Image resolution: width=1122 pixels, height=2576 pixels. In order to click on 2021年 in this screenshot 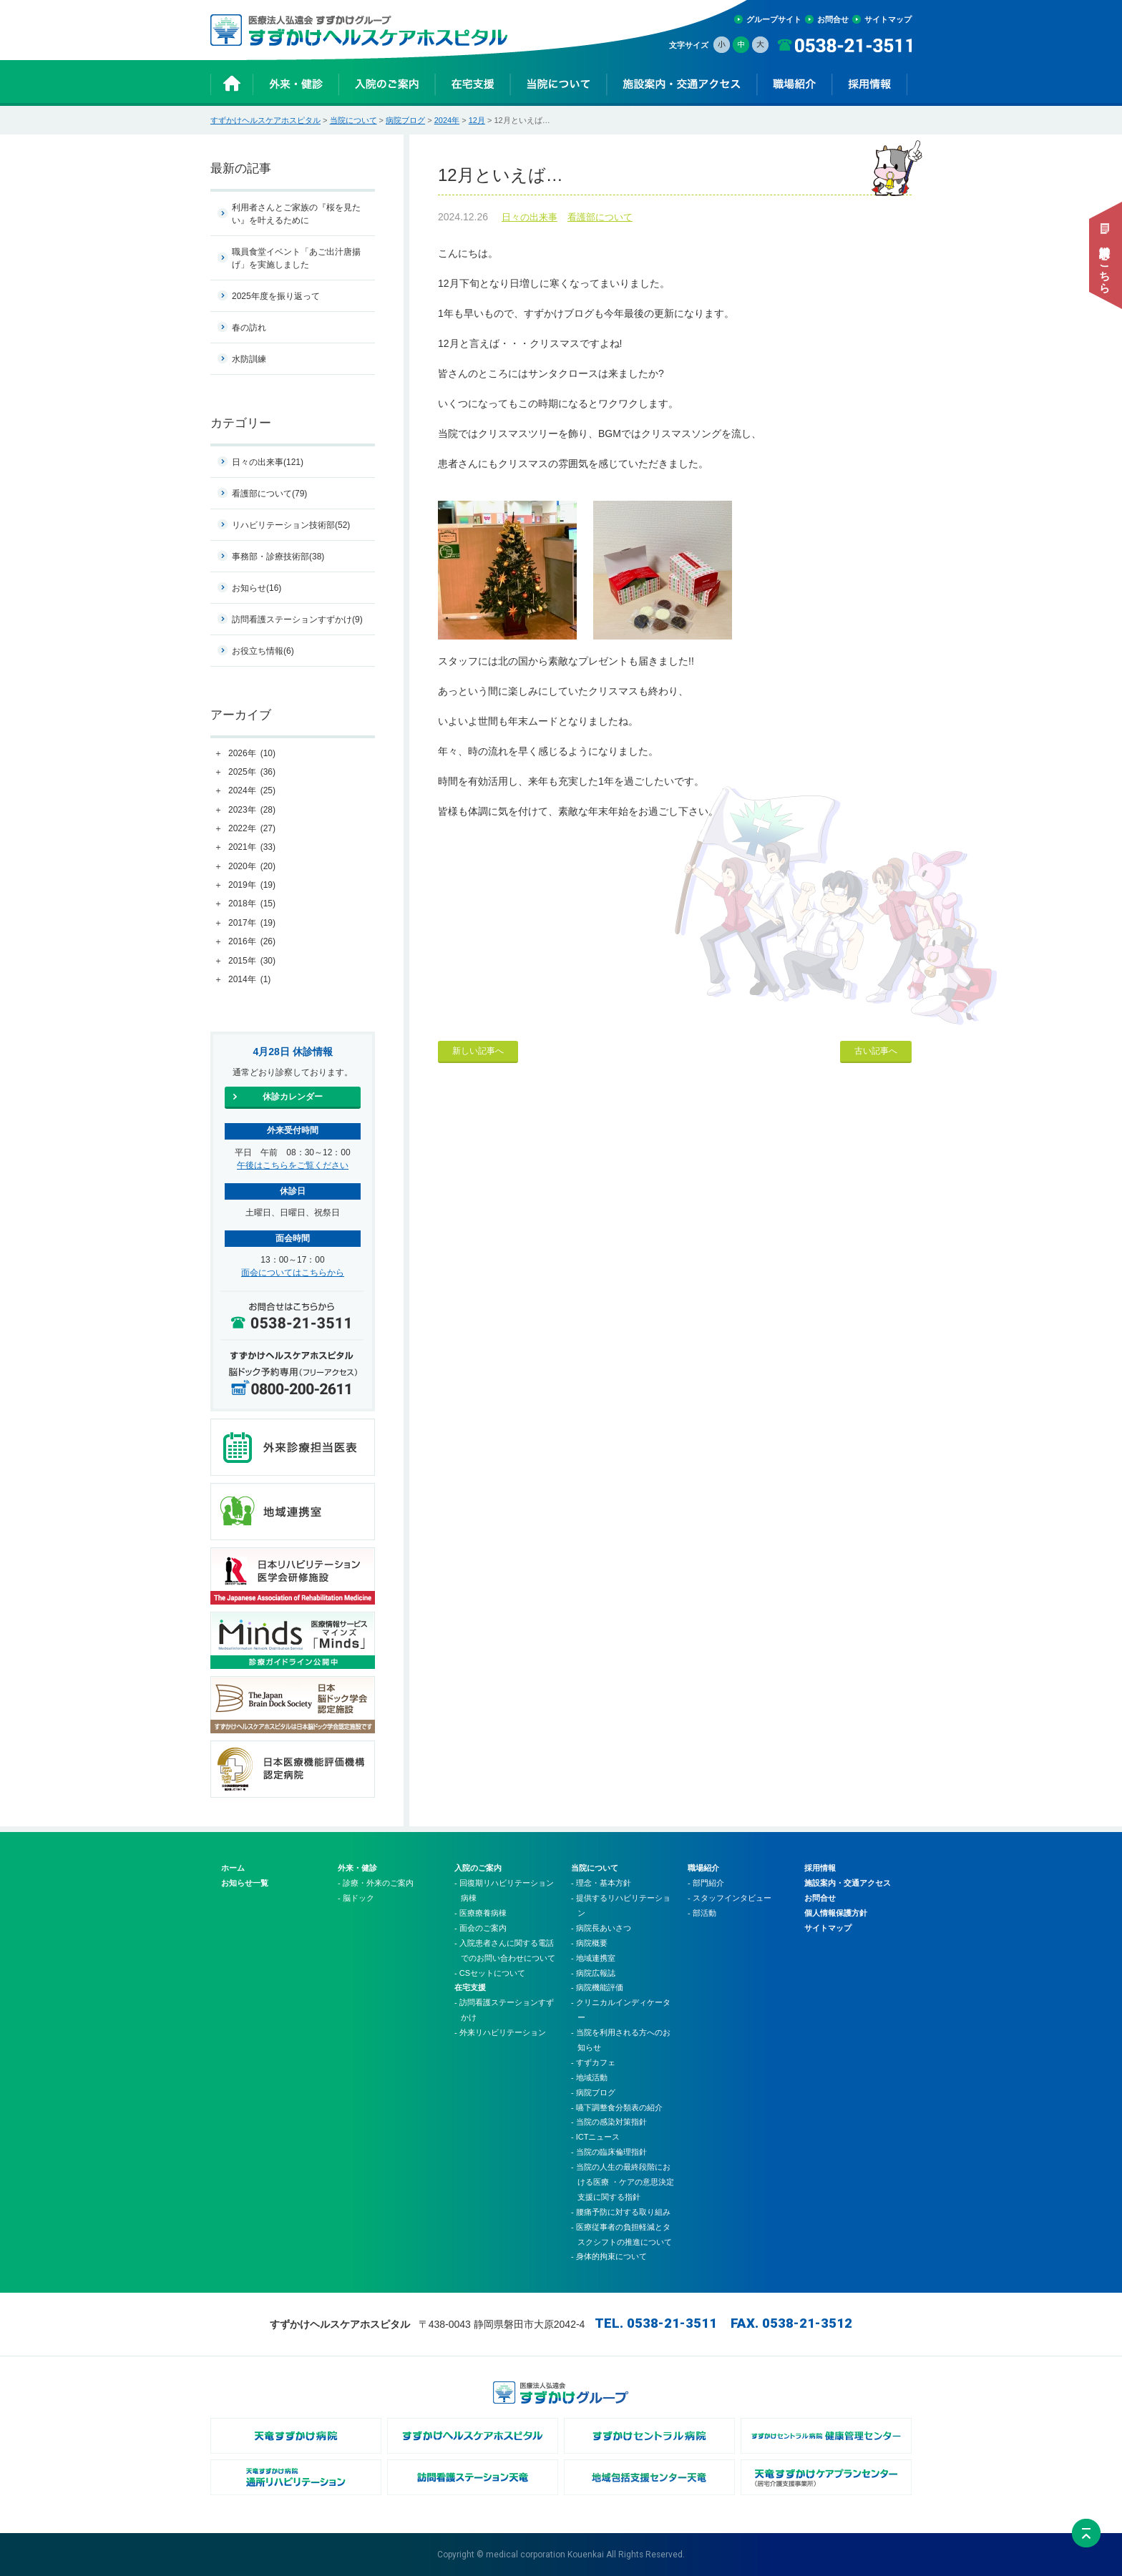, I will do `click(251, 847)`.